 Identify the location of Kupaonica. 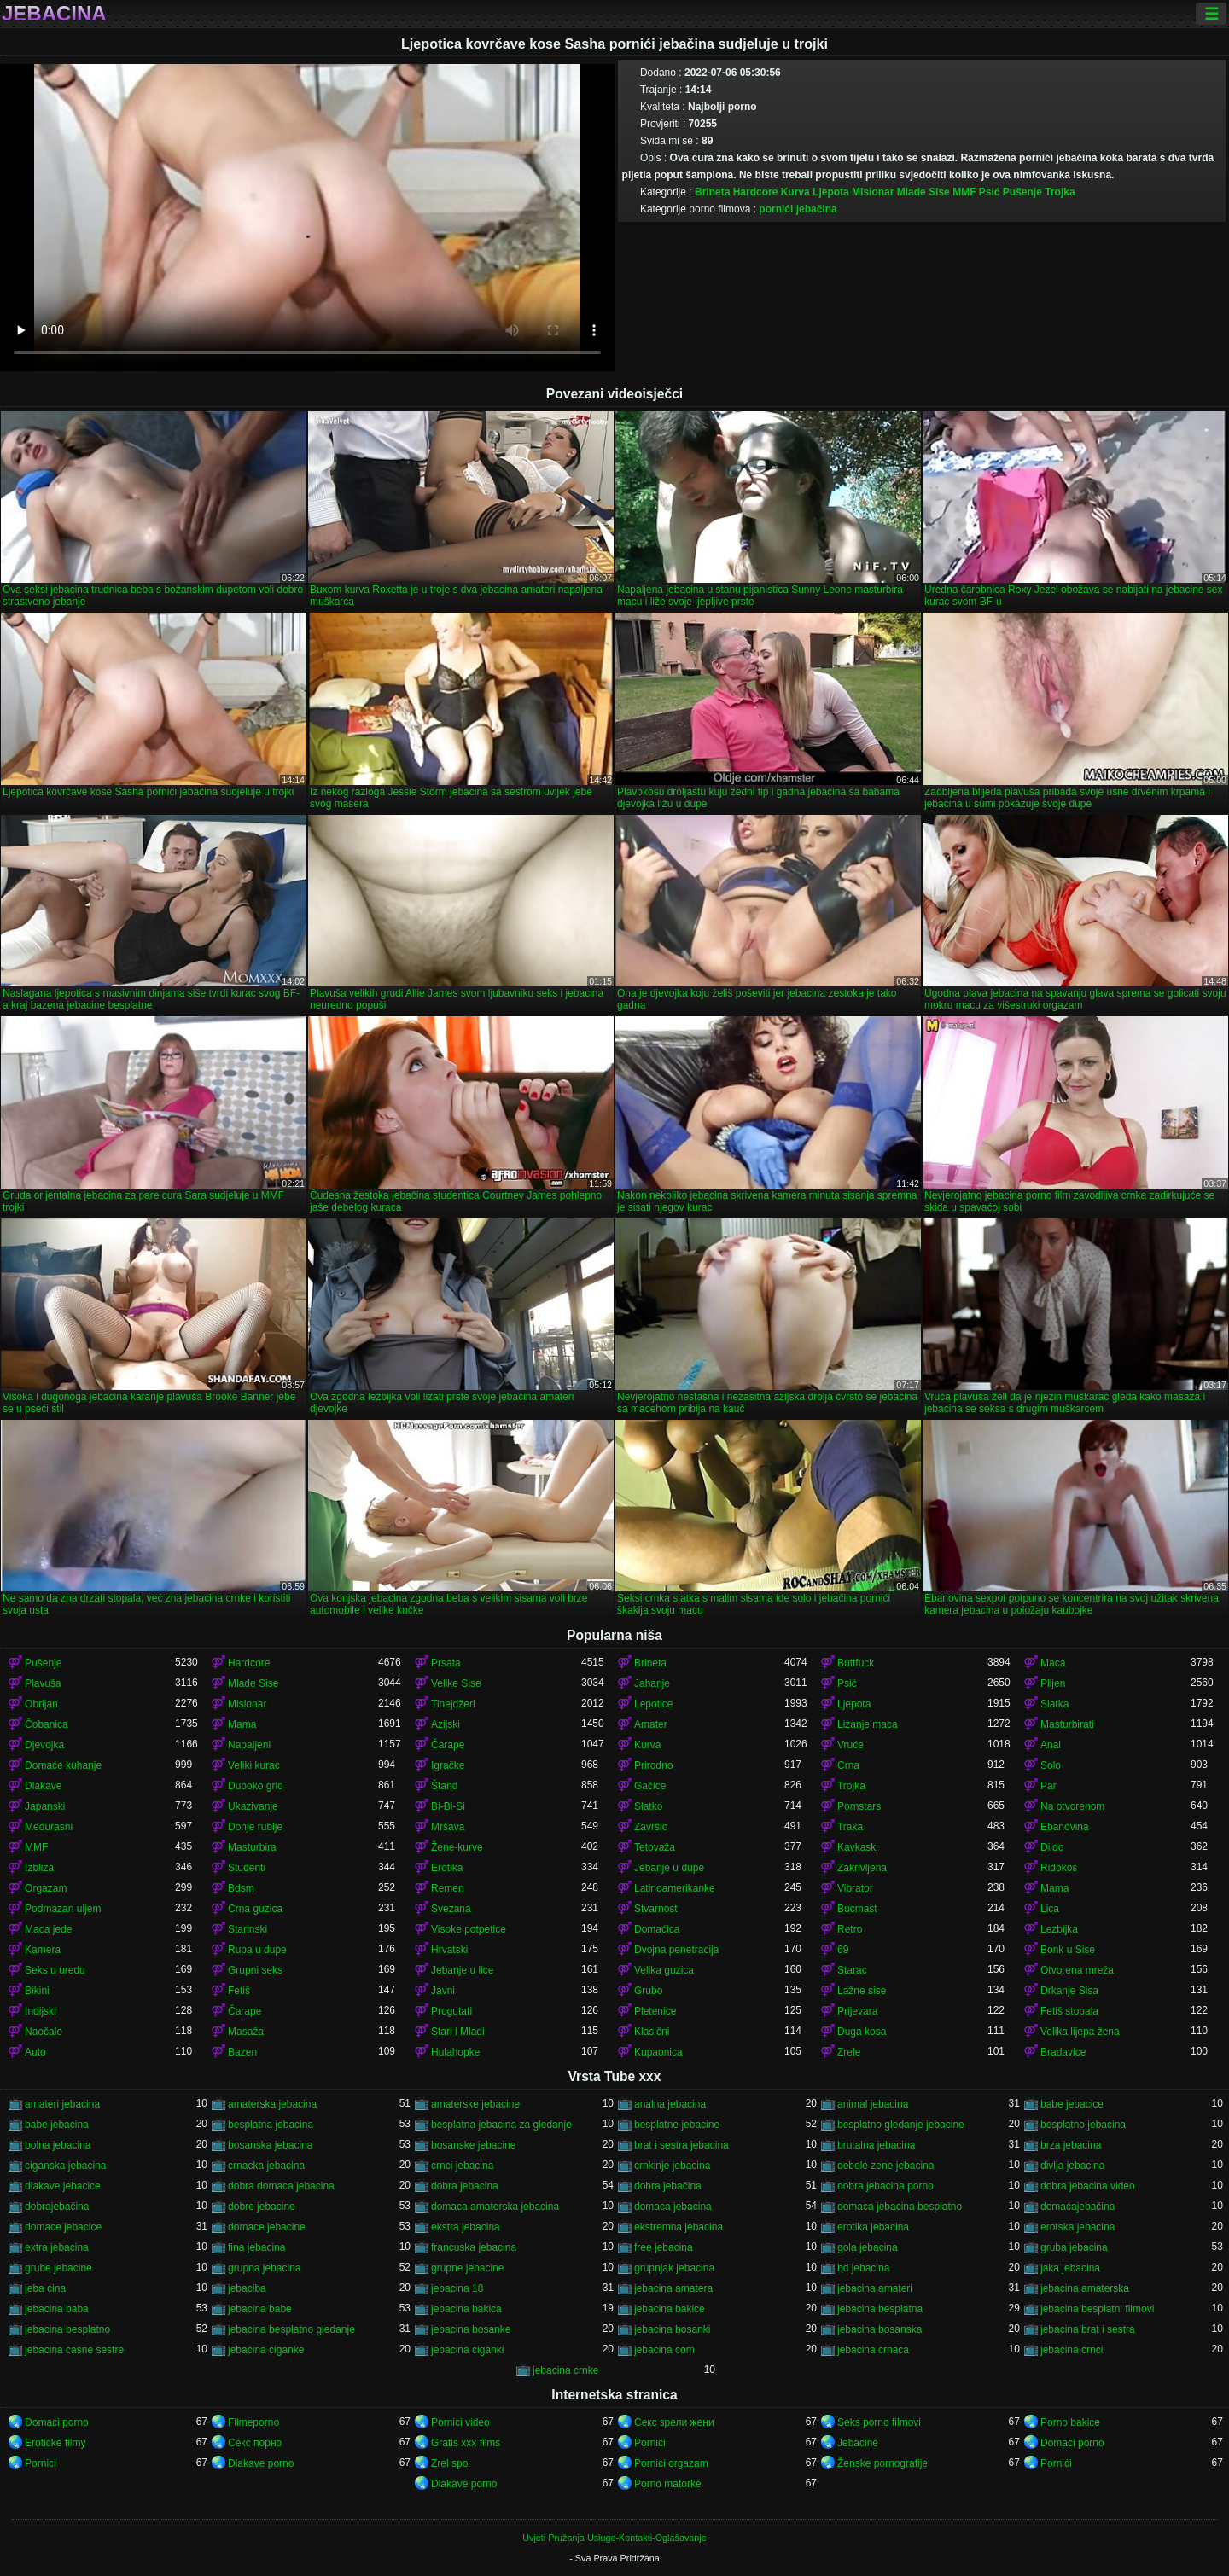
(658, 2052).